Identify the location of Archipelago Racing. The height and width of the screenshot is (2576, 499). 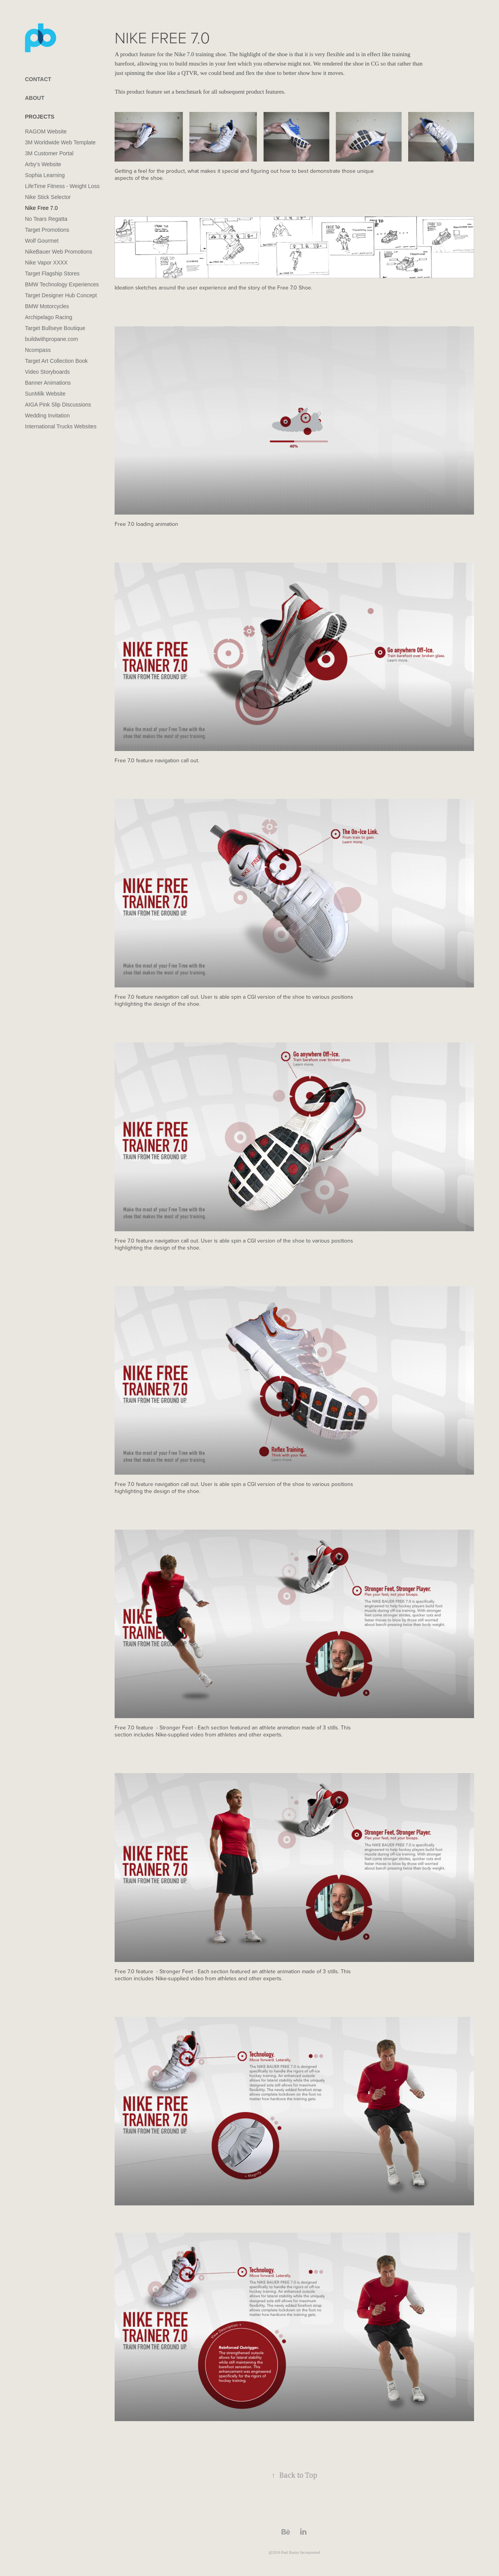
(48, 317).